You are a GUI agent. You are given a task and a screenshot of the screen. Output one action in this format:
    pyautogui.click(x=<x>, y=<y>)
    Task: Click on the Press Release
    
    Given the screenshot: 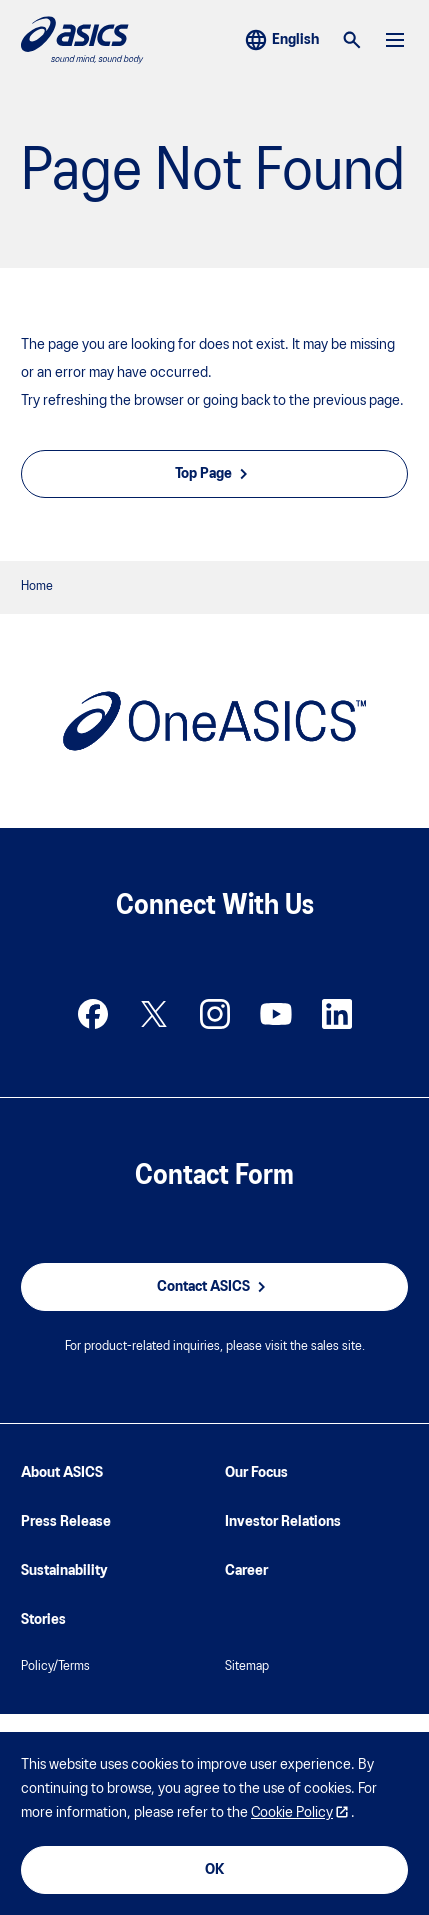 What is the action you would take?
    pyautogui.click(x=66, y=1522)
    